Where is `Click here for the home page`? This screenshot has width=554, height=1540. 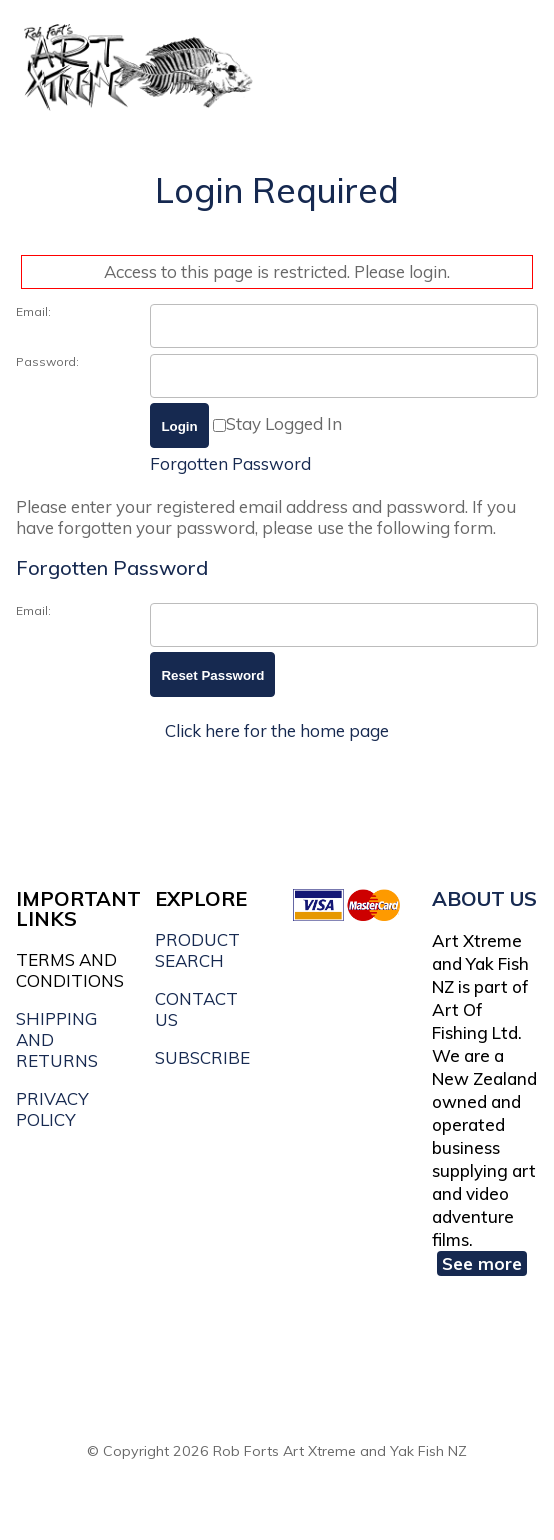
Click here for the home page is located at coordinates (277, 730).